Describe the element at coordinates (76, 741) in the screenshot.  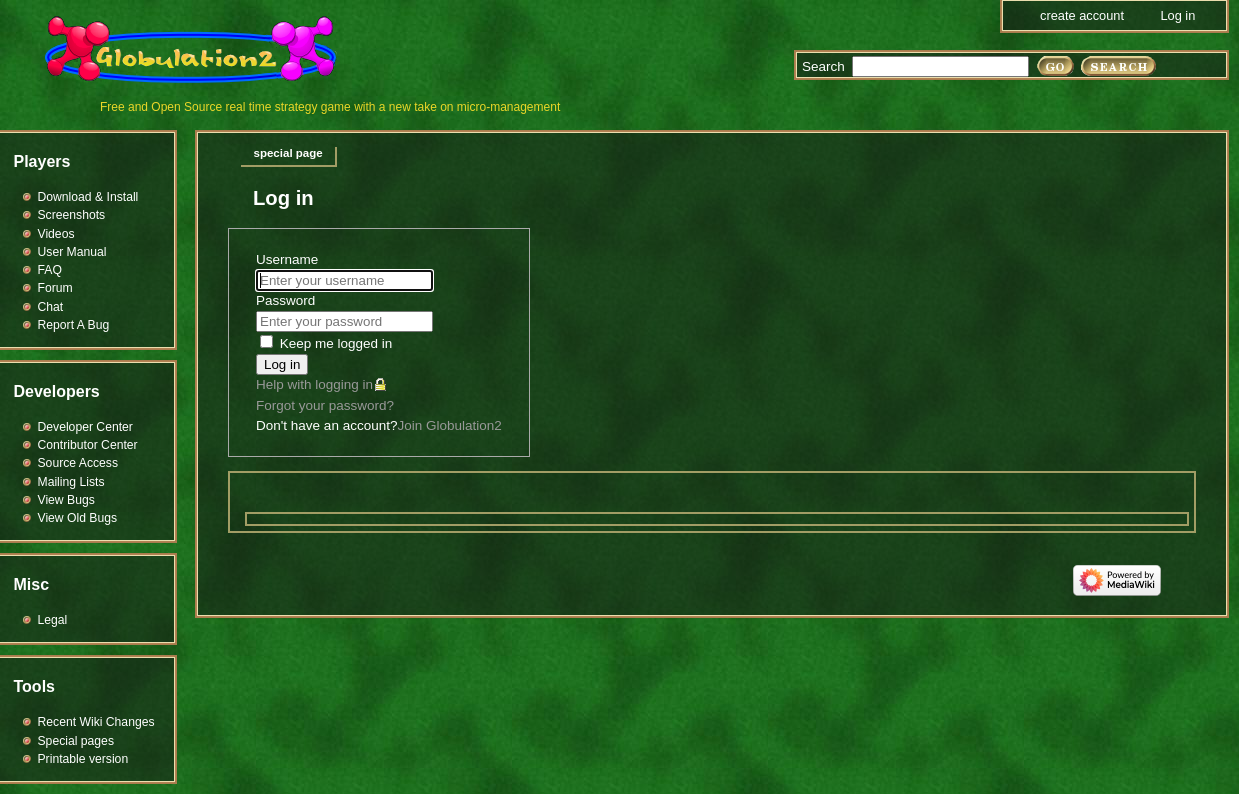
I see `Special pages` at that location.